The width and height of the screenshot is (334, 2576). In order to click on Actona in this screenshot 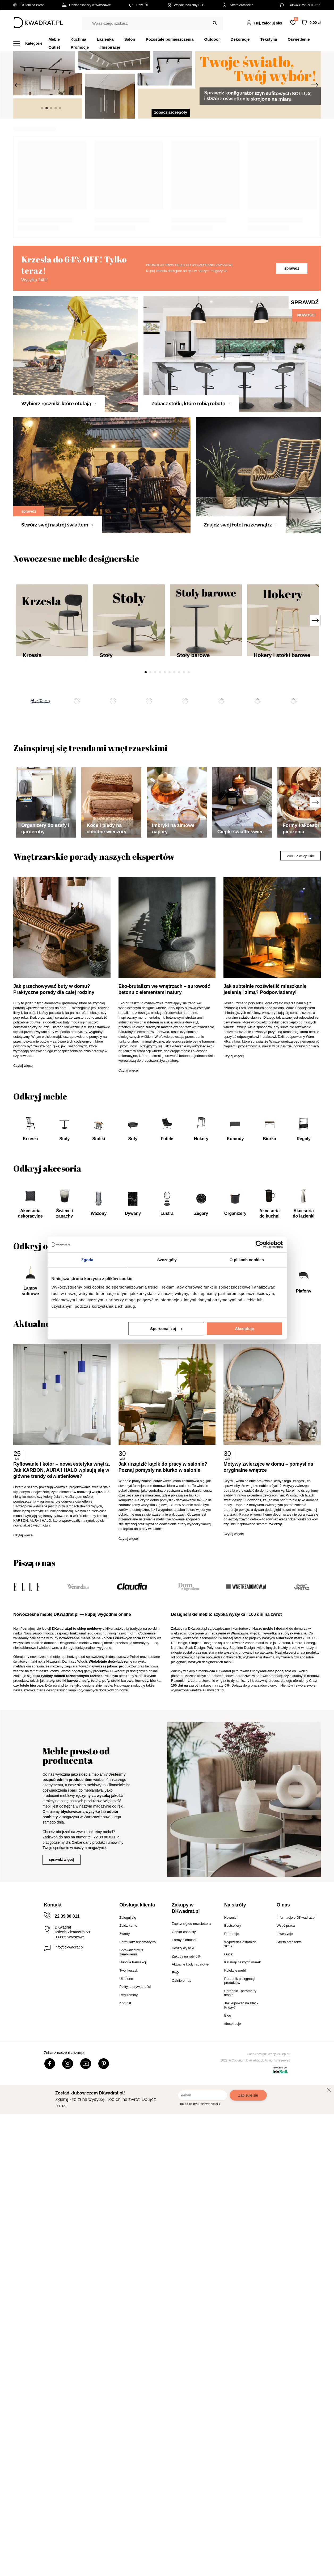, I will do `click(284, 2136)`.